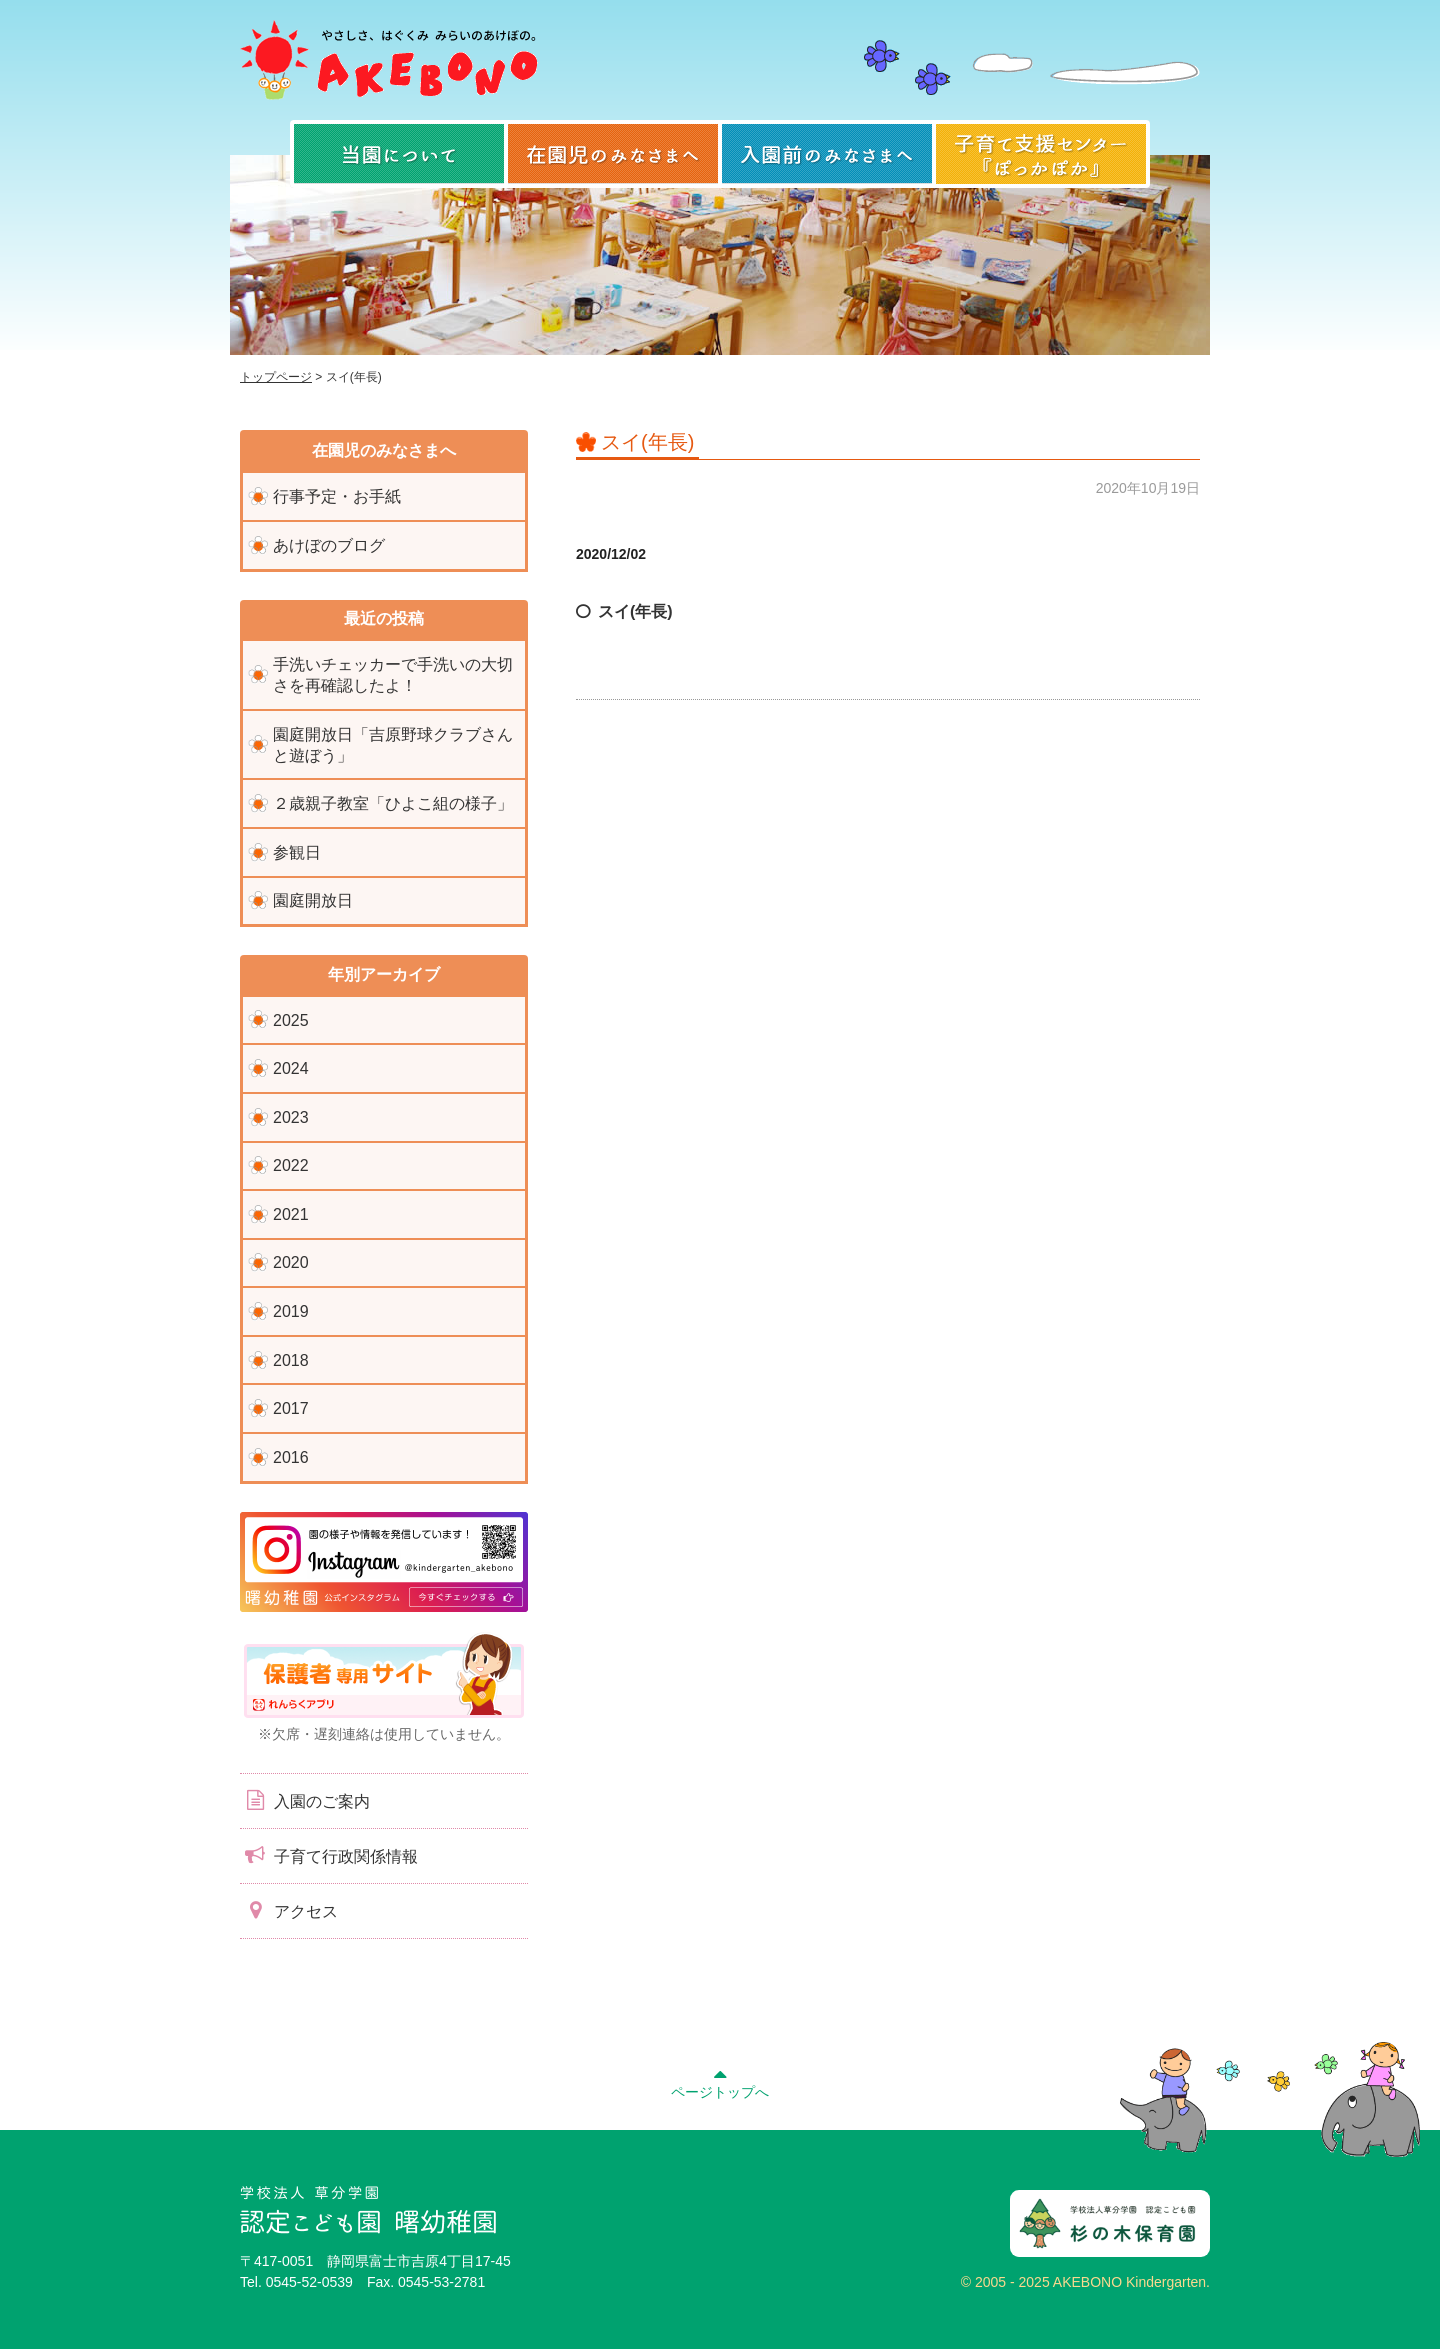 This screenshot has height=2349, width=1440. What do you see at coordinates (393, 803) in the screenshot?
I see `２歳親子教室「ひよこ組の様子」` at bounding box center [393, 803].